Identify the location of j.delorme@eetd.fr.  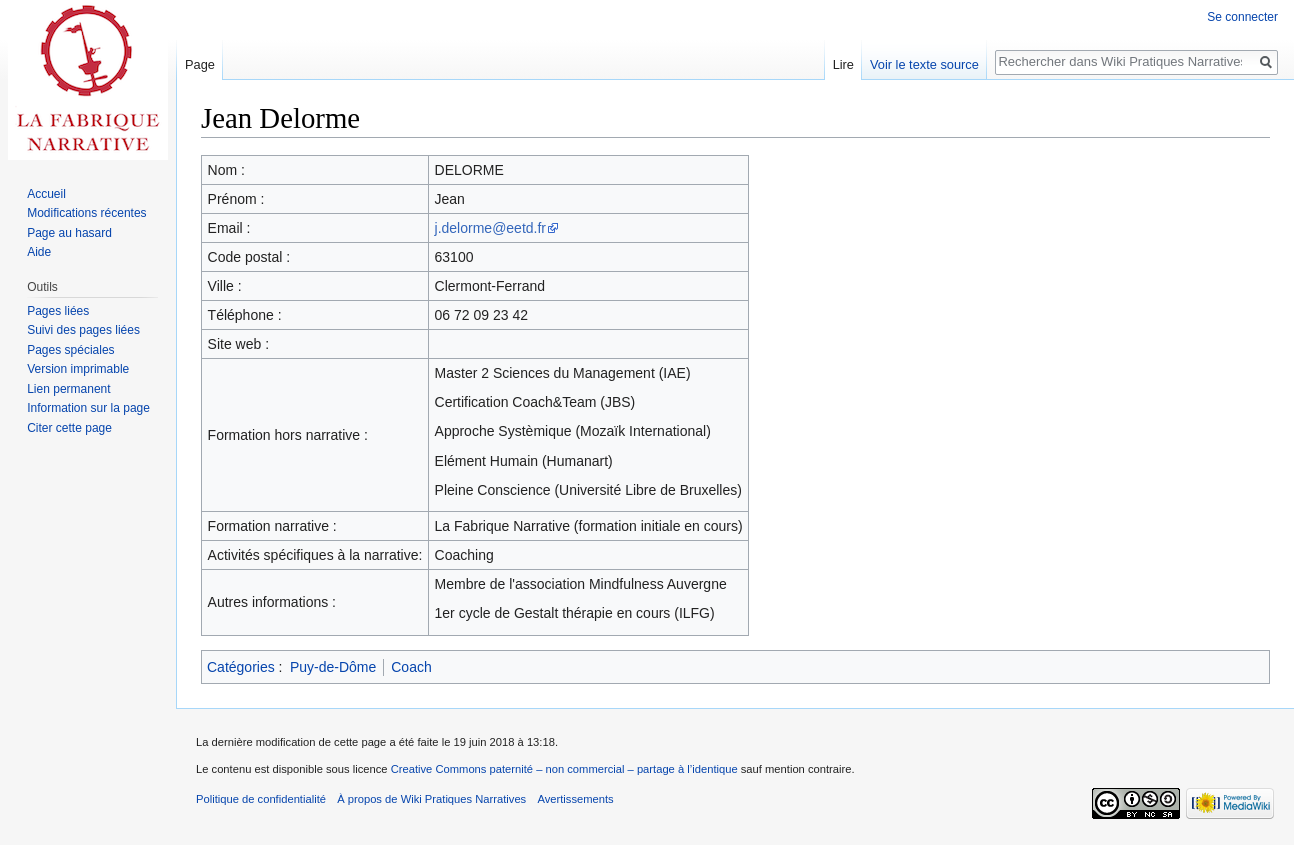
(490, 228).